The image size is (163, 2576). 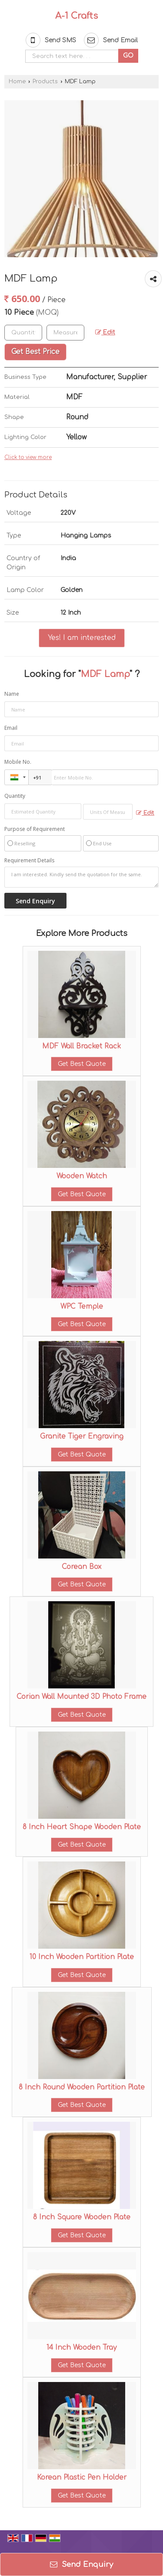 I want to click on MDF Wall Bracket Rack, so click(x=81, y=1046).